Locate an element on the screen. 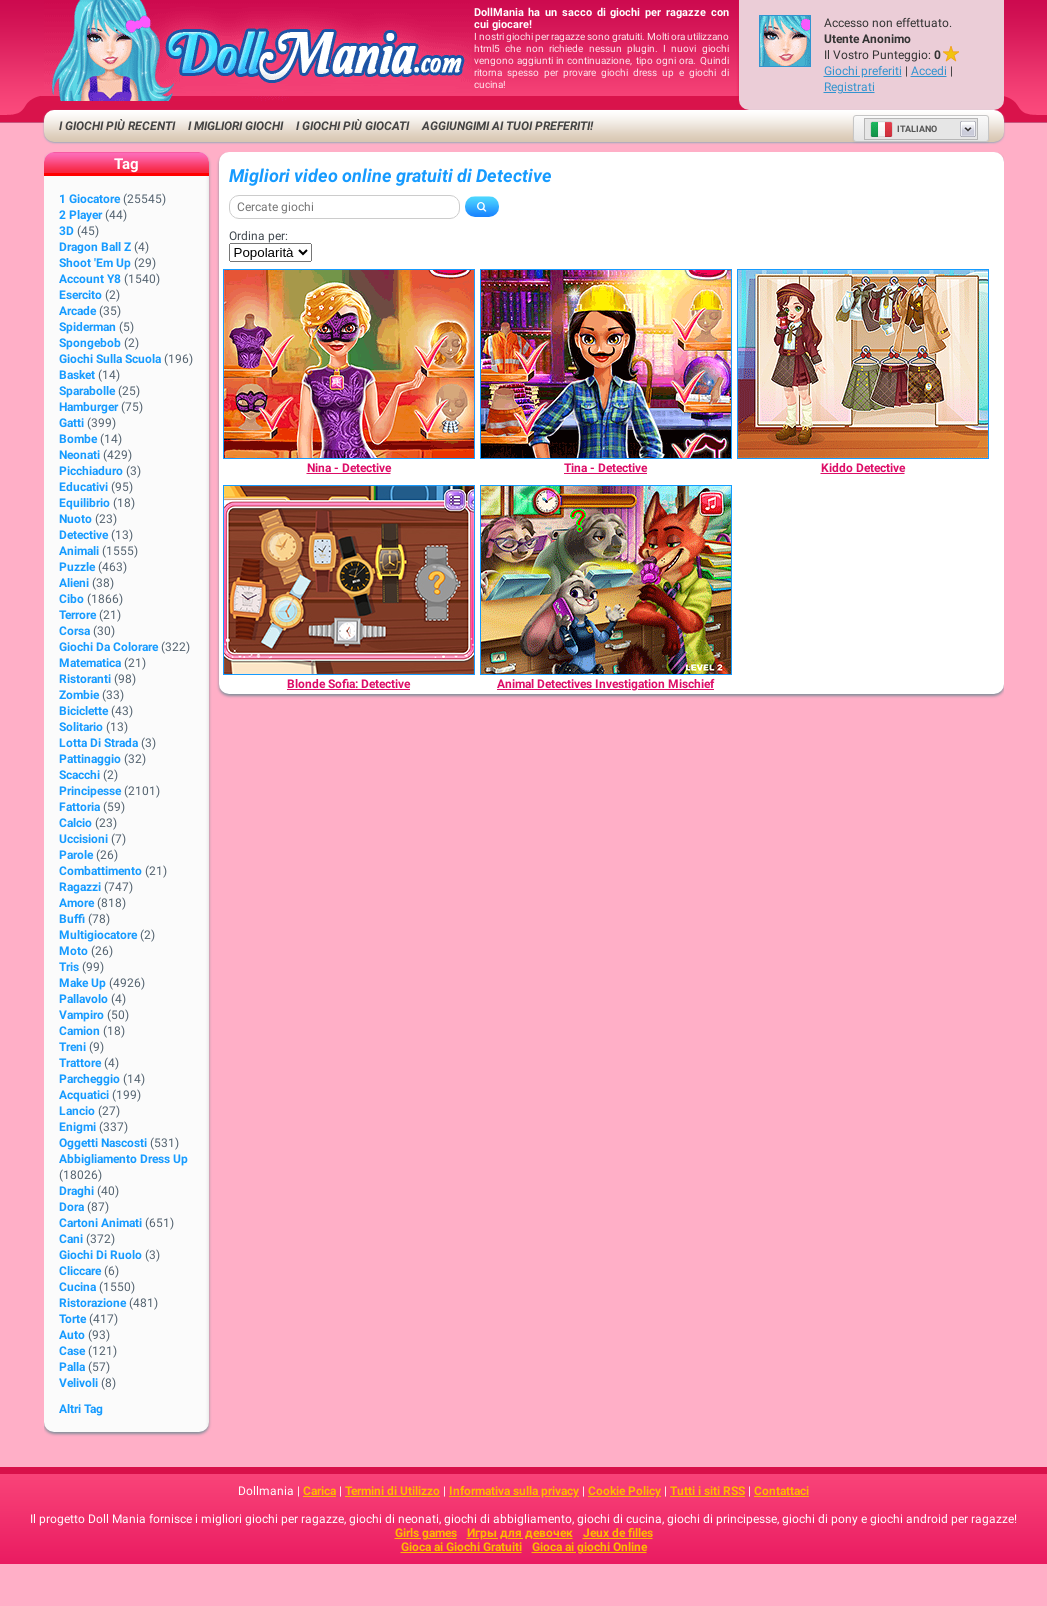 This screenshot has height=1606, width=1047. Spiderman is located at coordinates (87, 327).